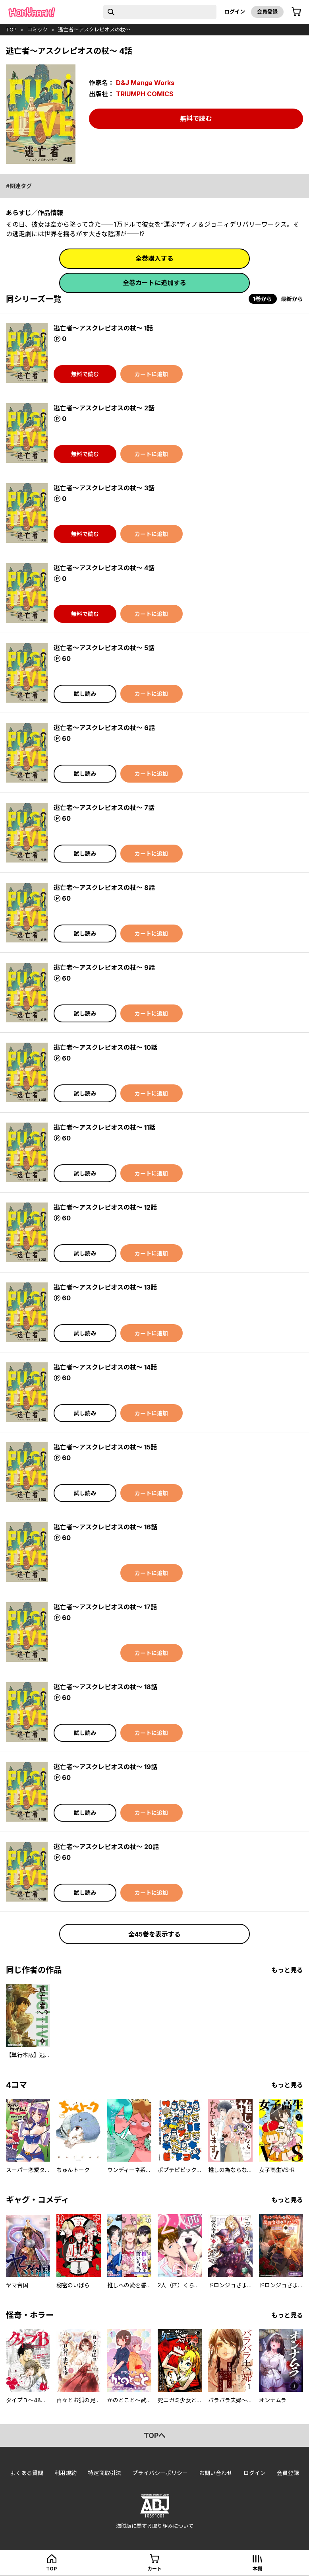  I want to click on 逃亡者～アスクレピオスの杖～ 19話, so click(105, 1767).